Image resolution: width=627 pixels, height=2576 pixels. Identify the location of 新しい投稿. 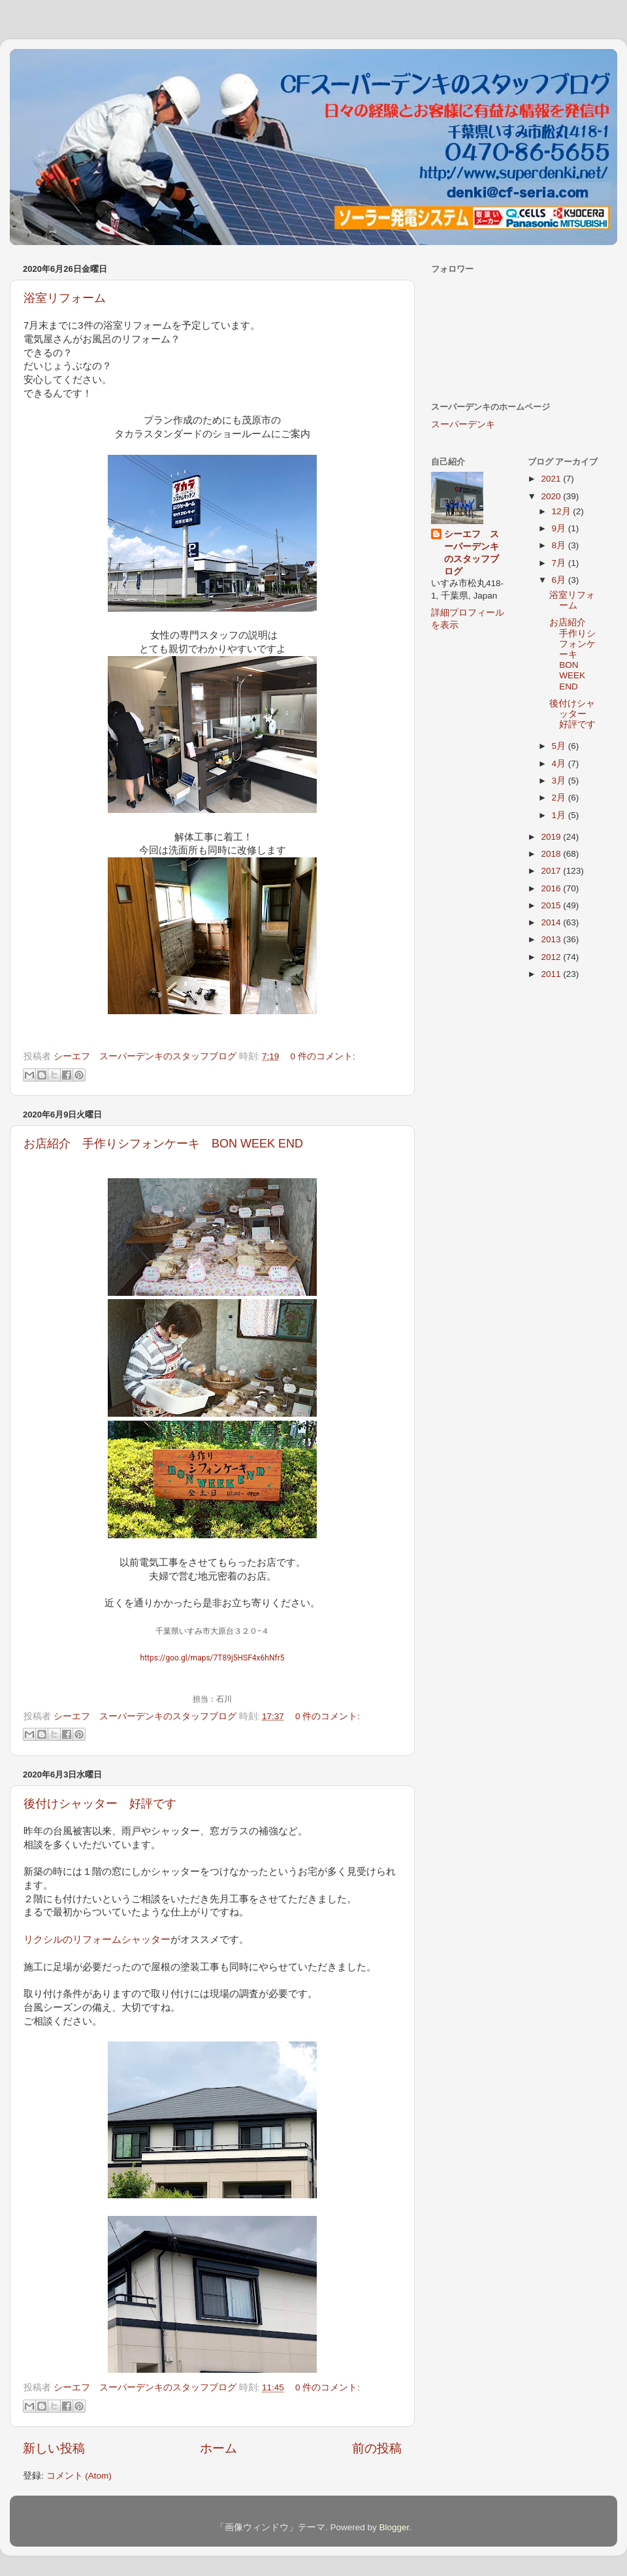
(54, 2448).